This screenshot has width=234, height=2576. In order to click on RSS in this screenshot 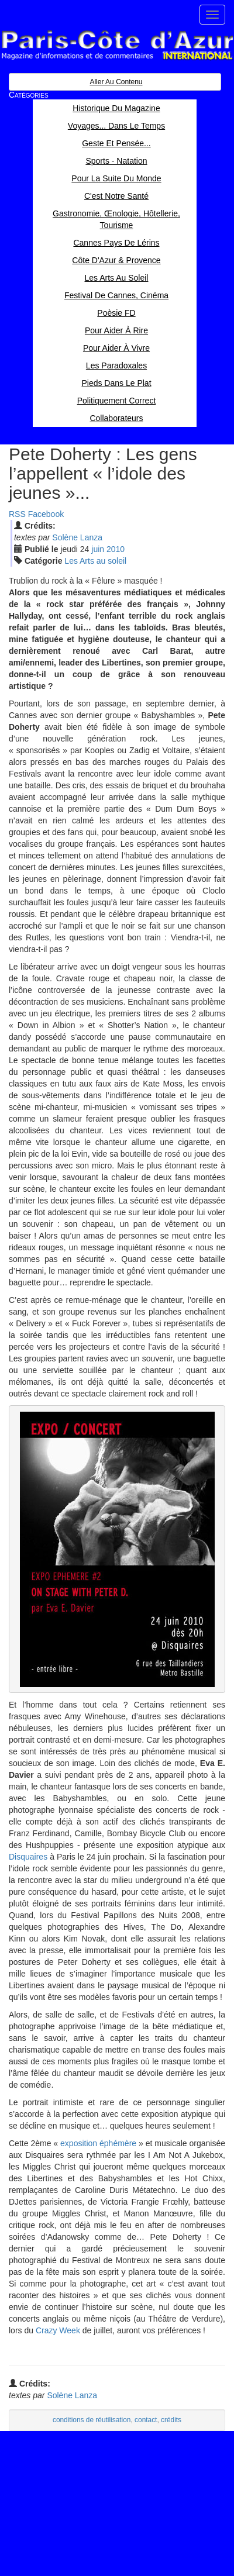, I will do `click(17, 514)`.